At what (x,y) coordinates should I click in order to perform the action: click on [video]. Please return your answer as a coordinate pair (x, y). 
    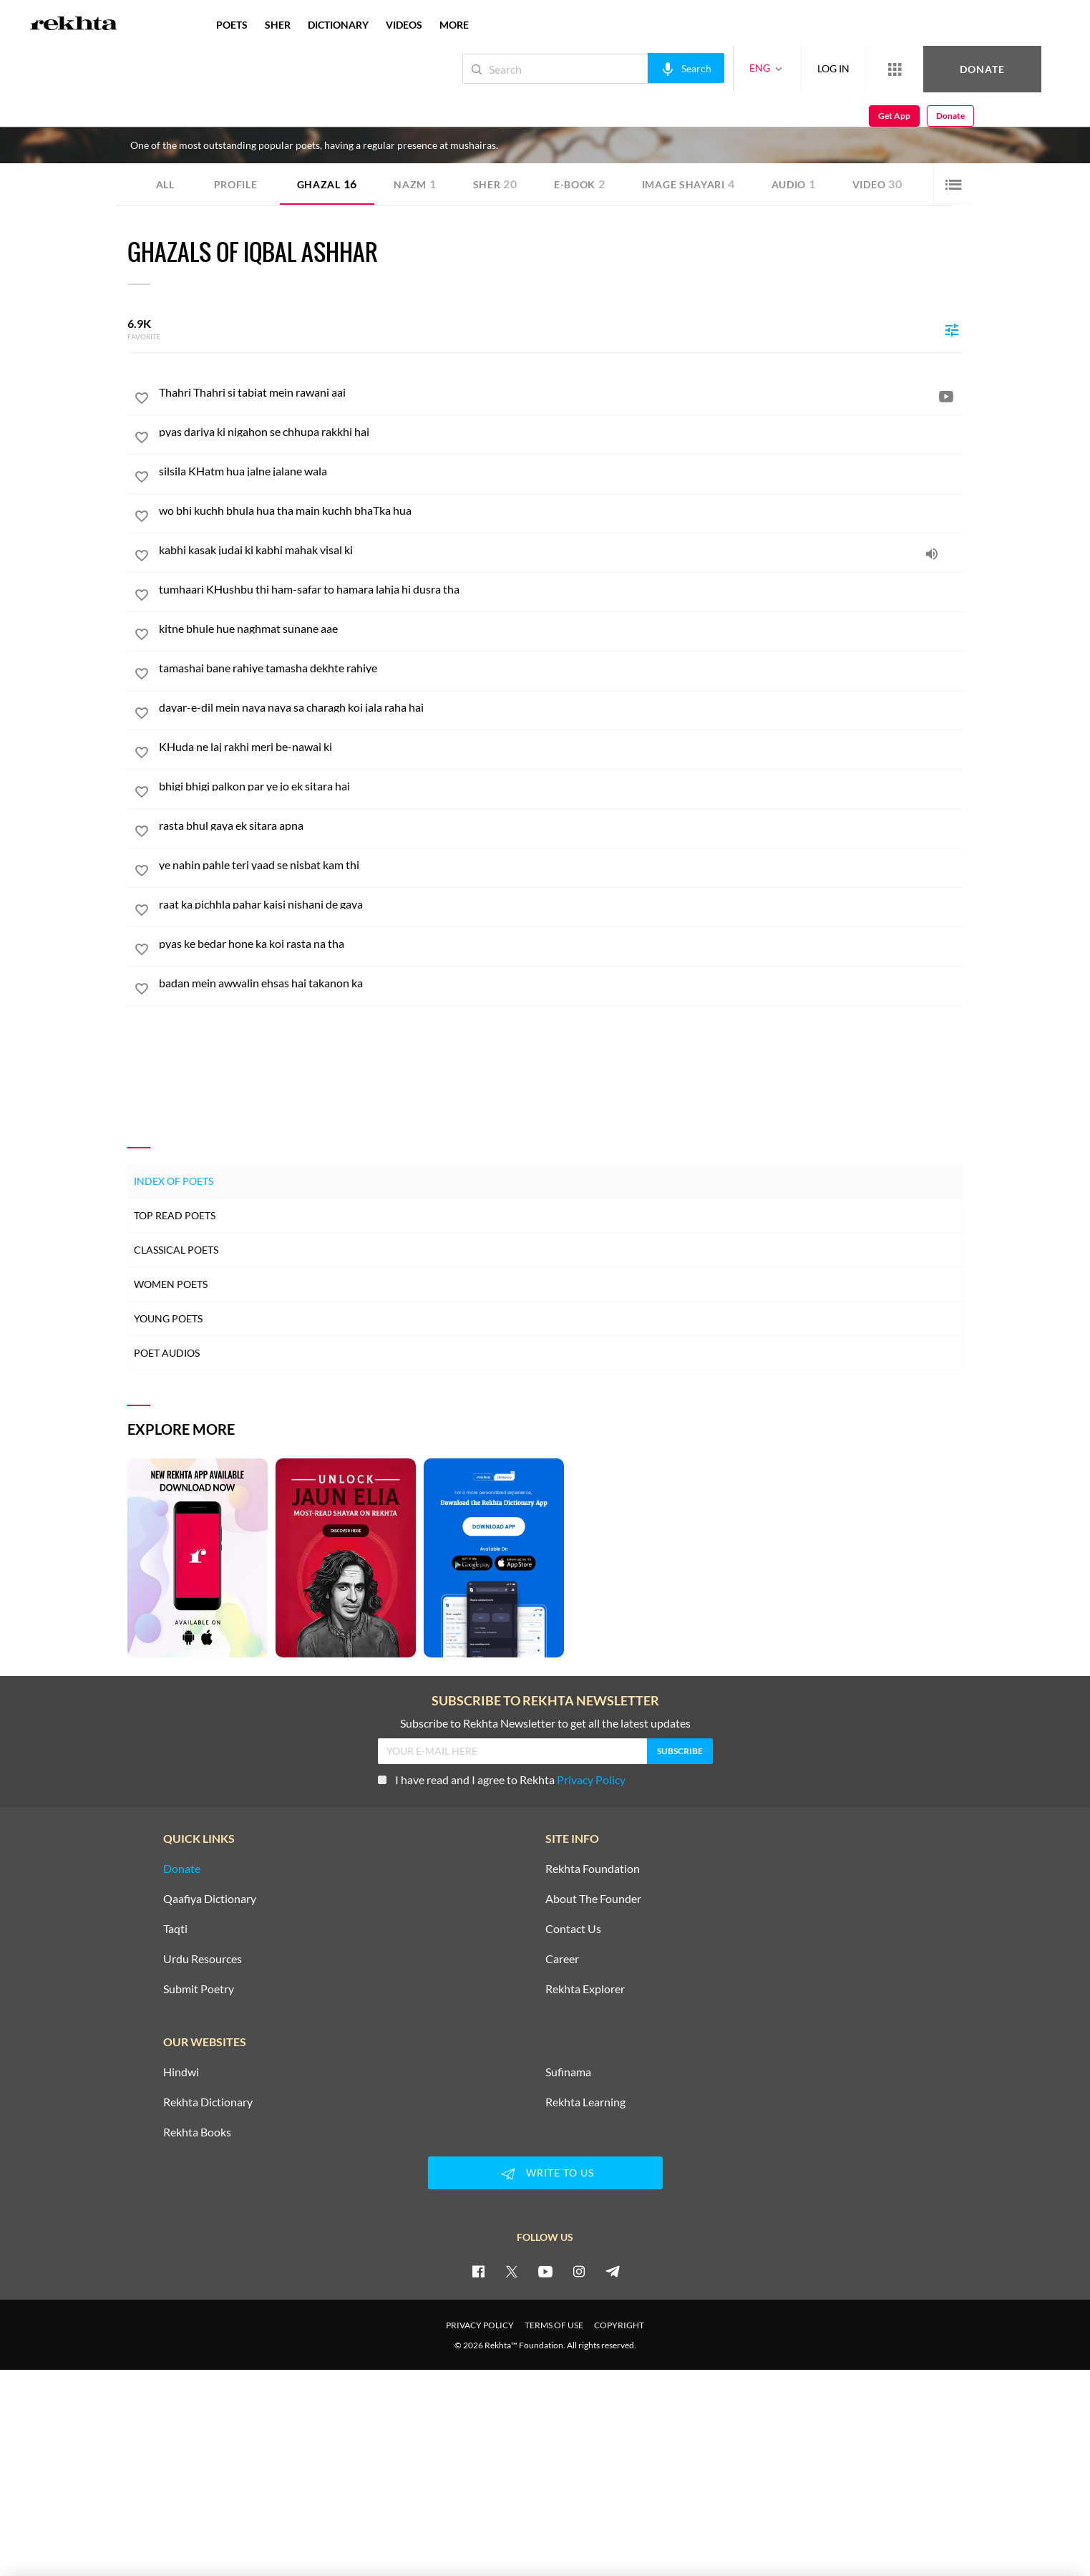
    Looking at the image, I should click on (946, 395).